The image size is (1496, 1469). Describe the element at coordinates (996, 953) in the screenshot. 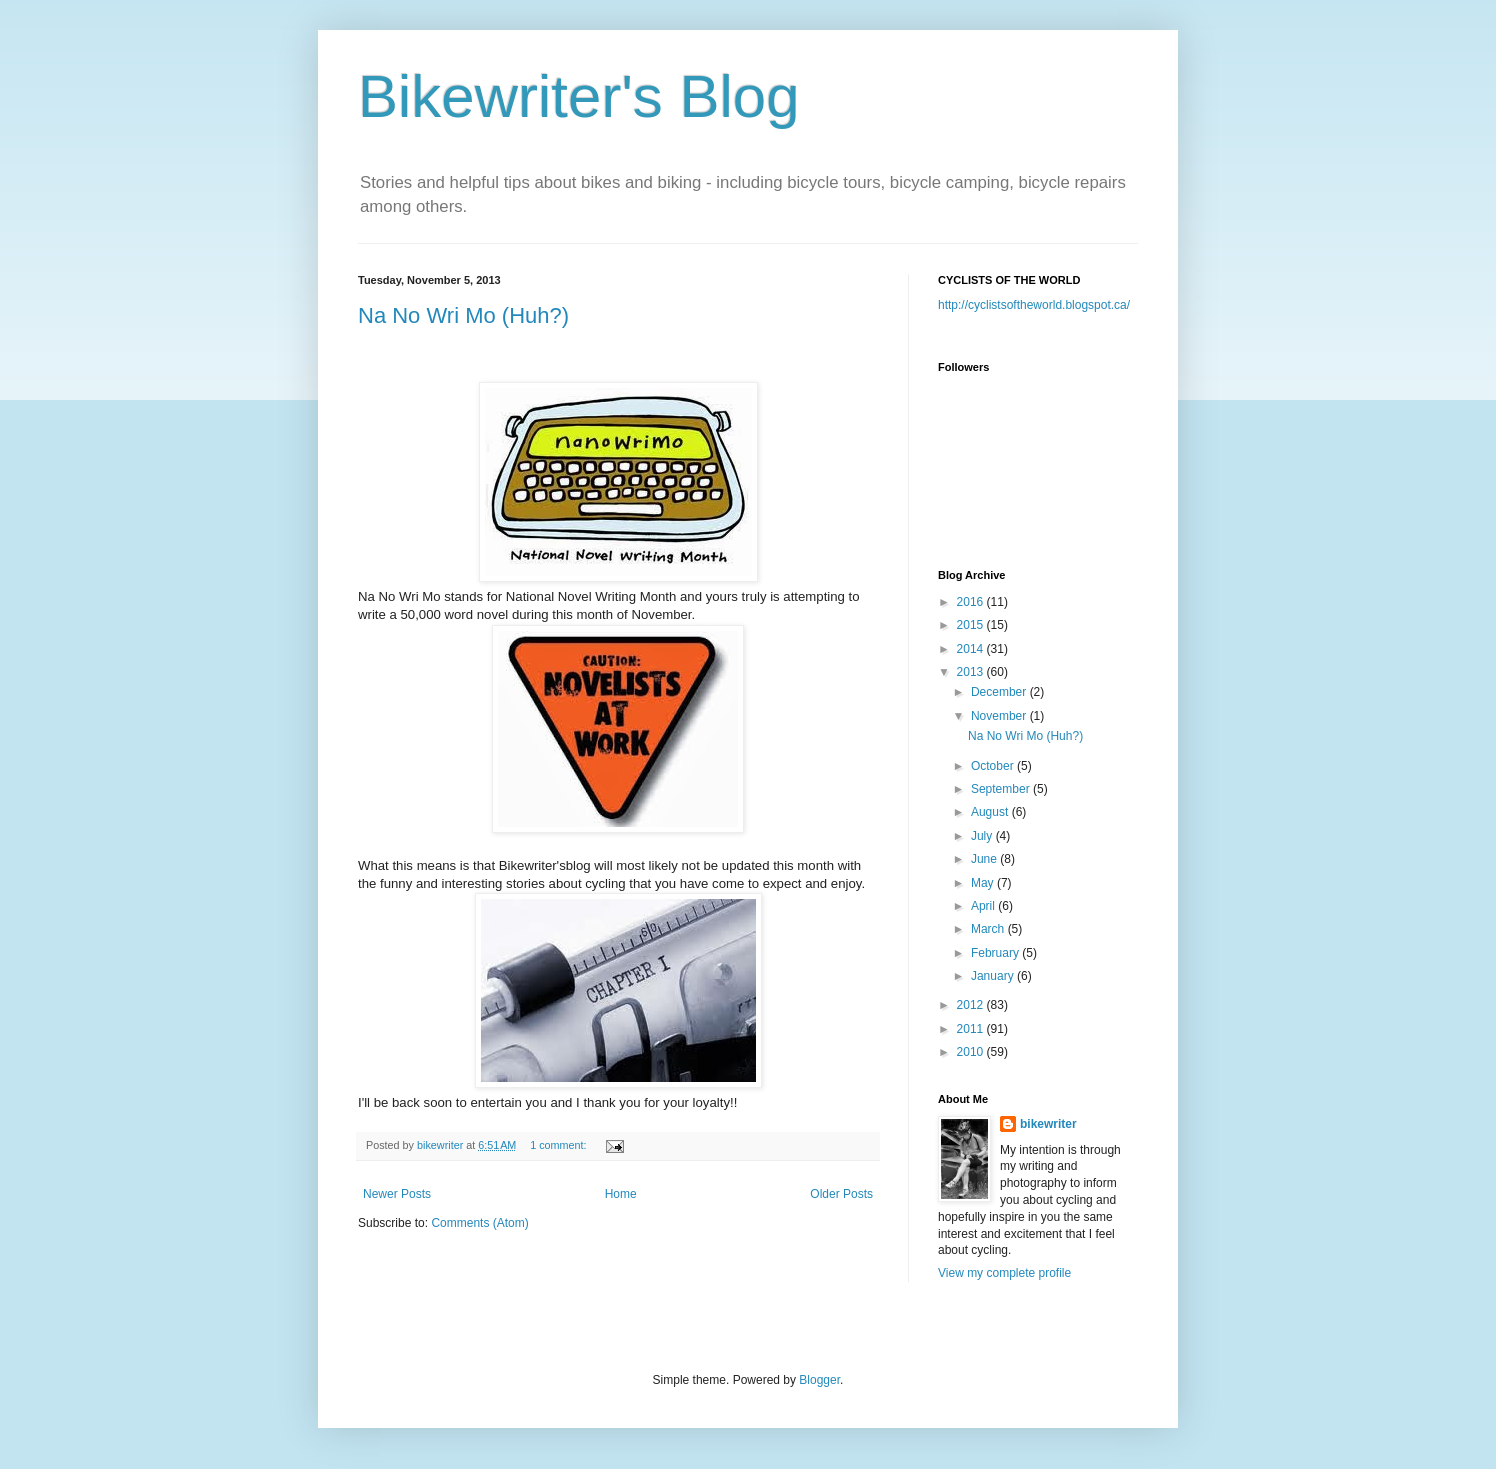

I see `February` at that location.